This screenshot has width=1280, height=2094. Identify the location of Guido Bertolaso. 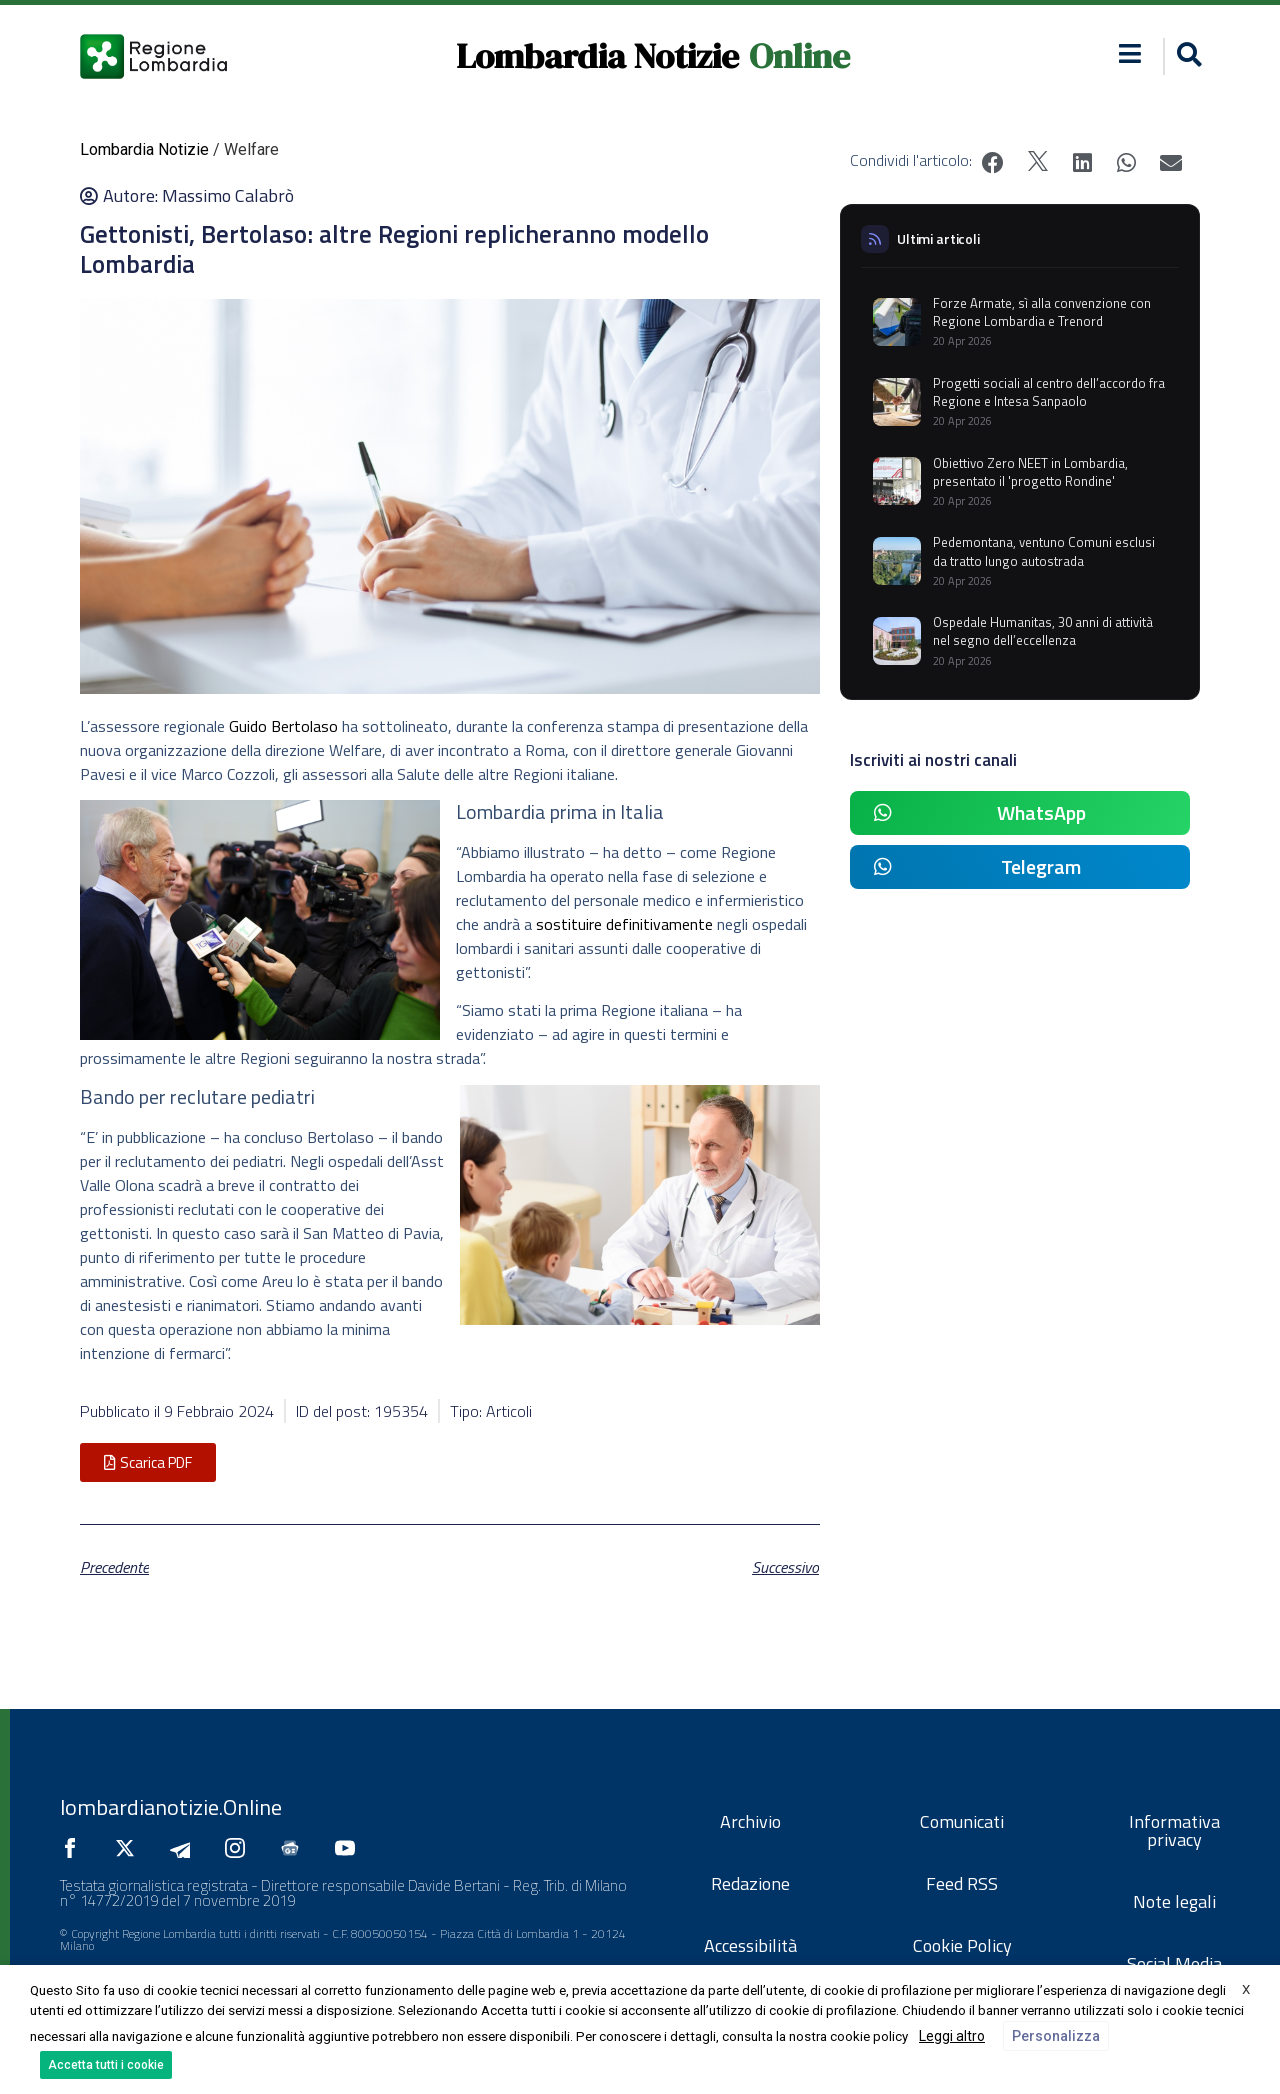
(283, 726).